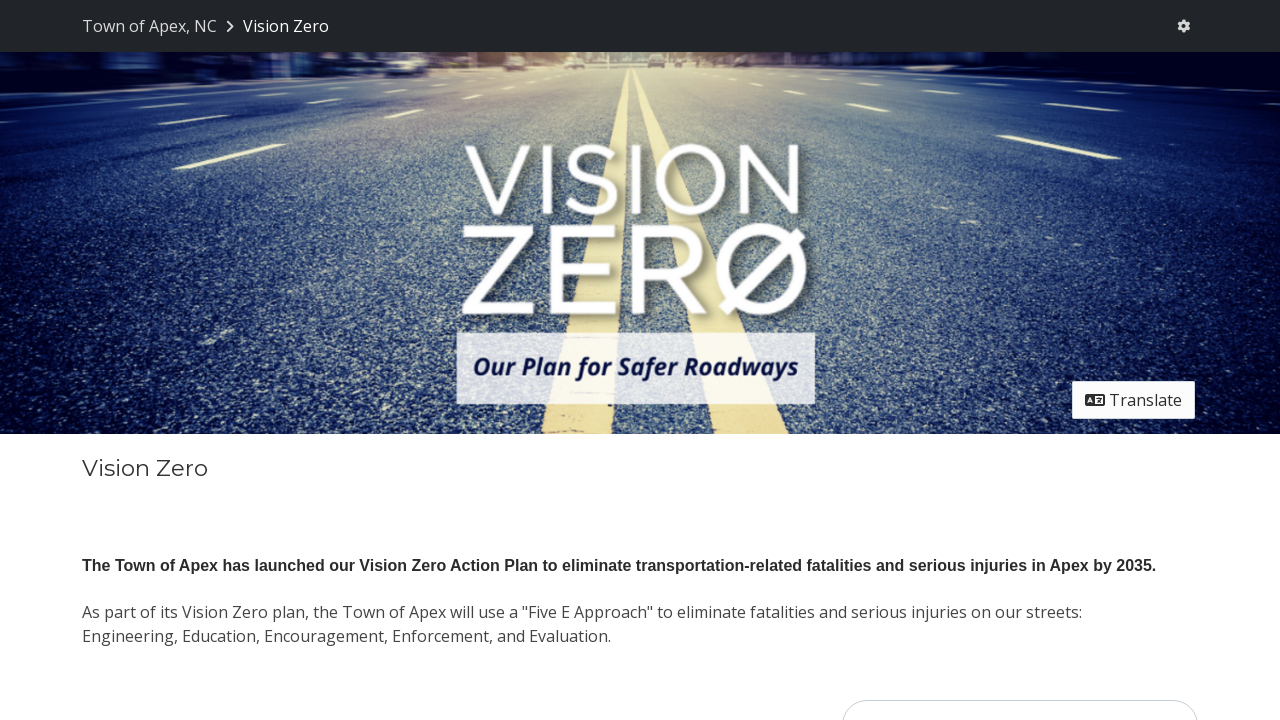 The width and height of the screenshot is (1280, 720). What do you see at coordinates (1183, 26) in the screenshot?
I see `[User menu]` at bounding box center [1183, 26].